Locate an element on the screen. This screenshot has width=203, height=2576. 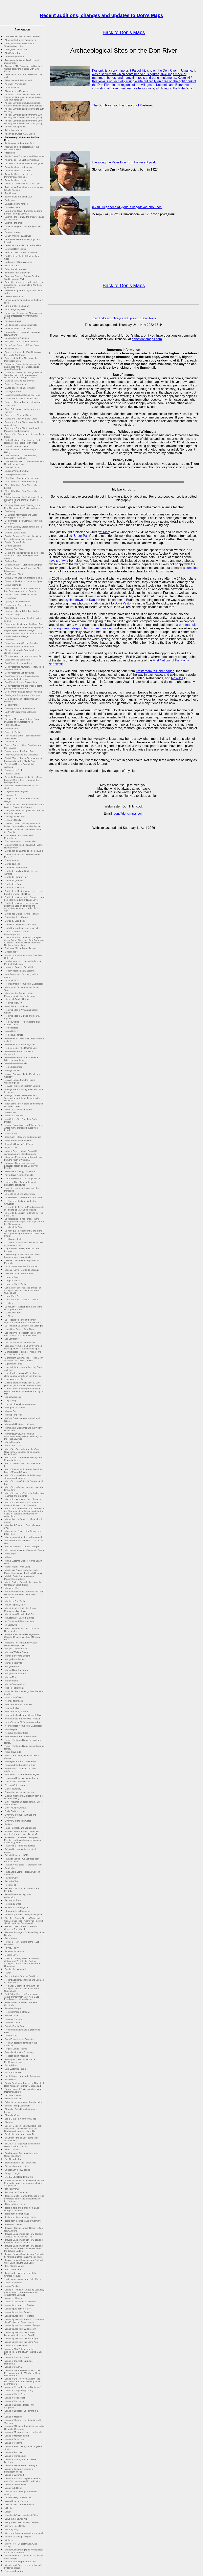
Pasiega Cave is located at coordinates (12, 1878).